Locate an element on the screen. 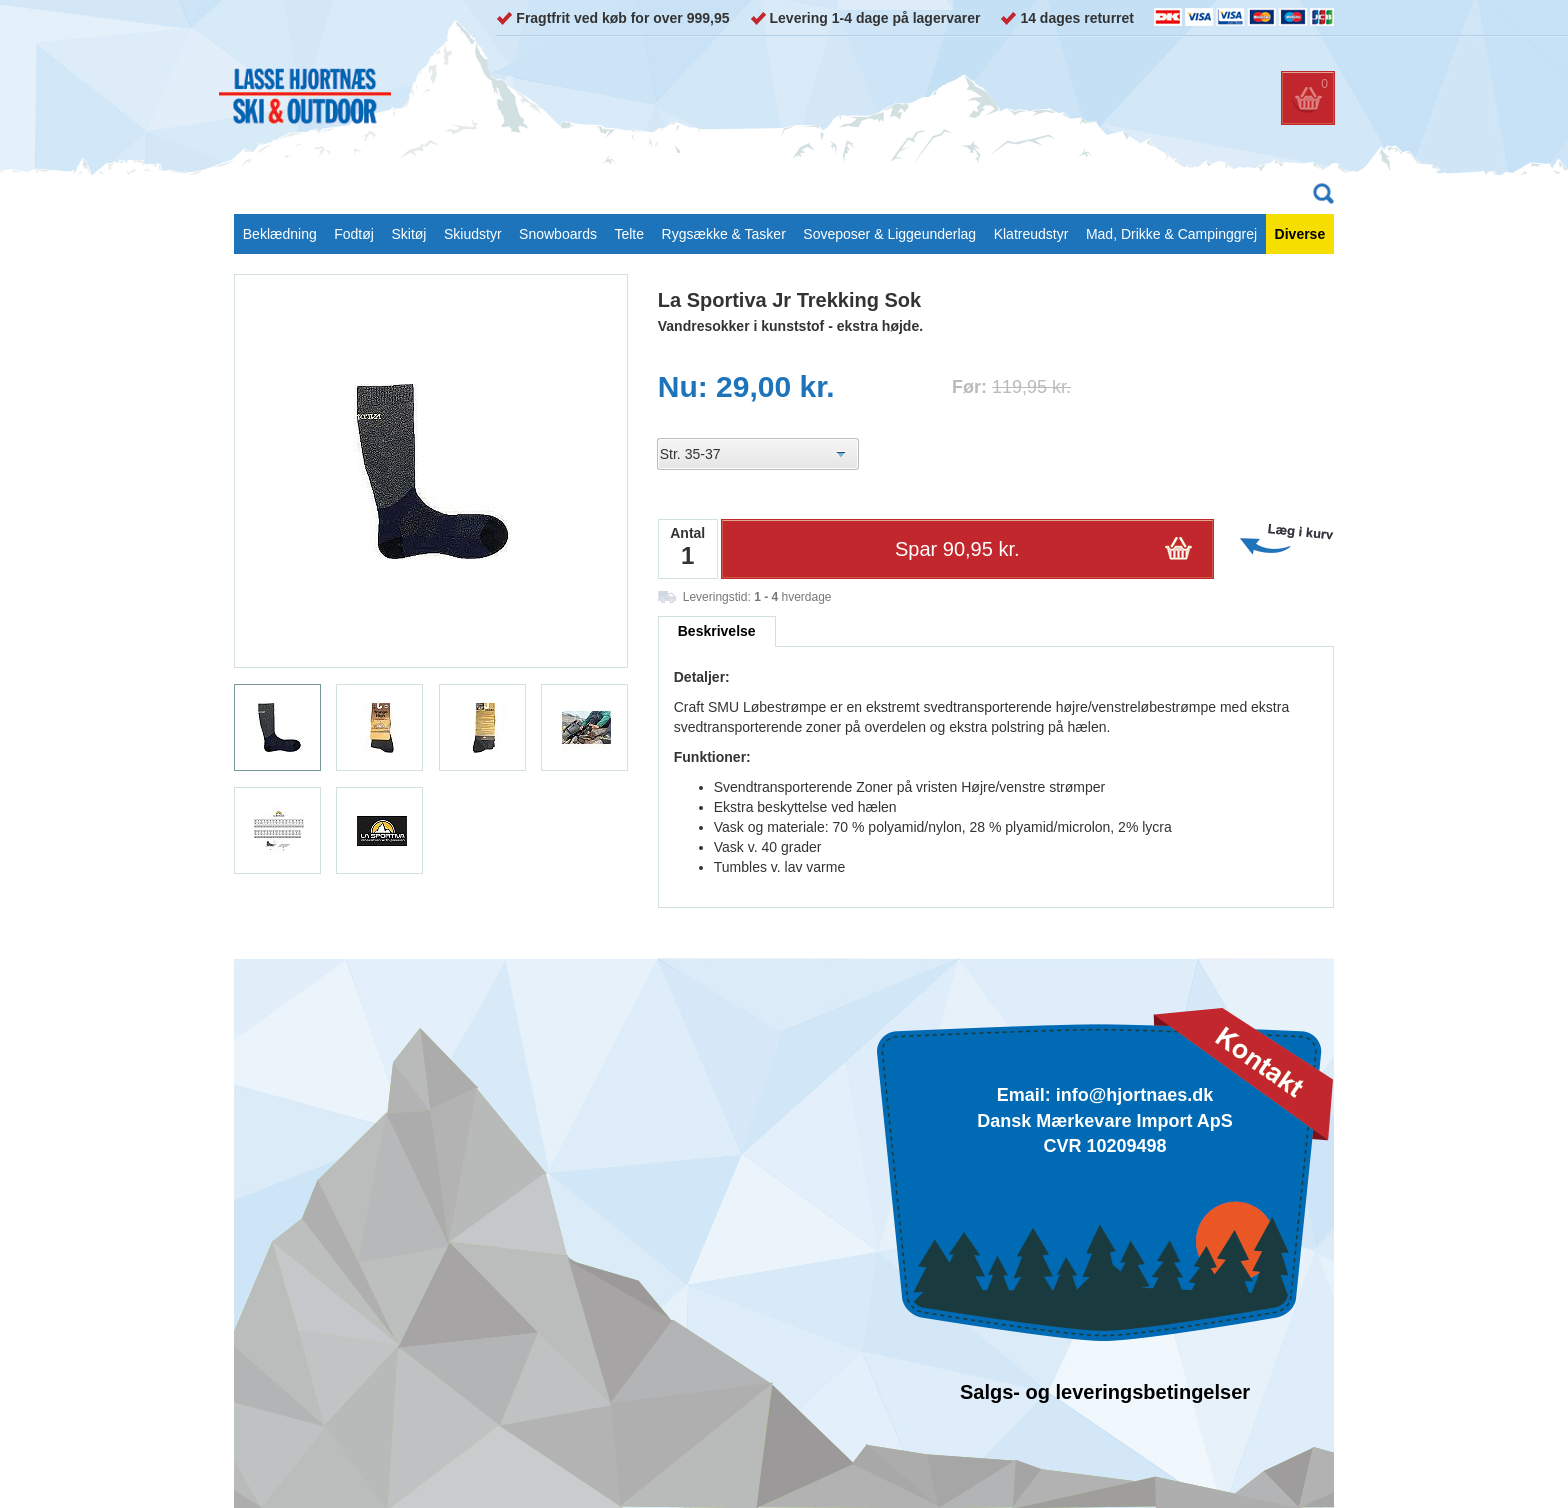 This screenshot has width=1568, height=1508. Telte is located at coordinates (629, 234).